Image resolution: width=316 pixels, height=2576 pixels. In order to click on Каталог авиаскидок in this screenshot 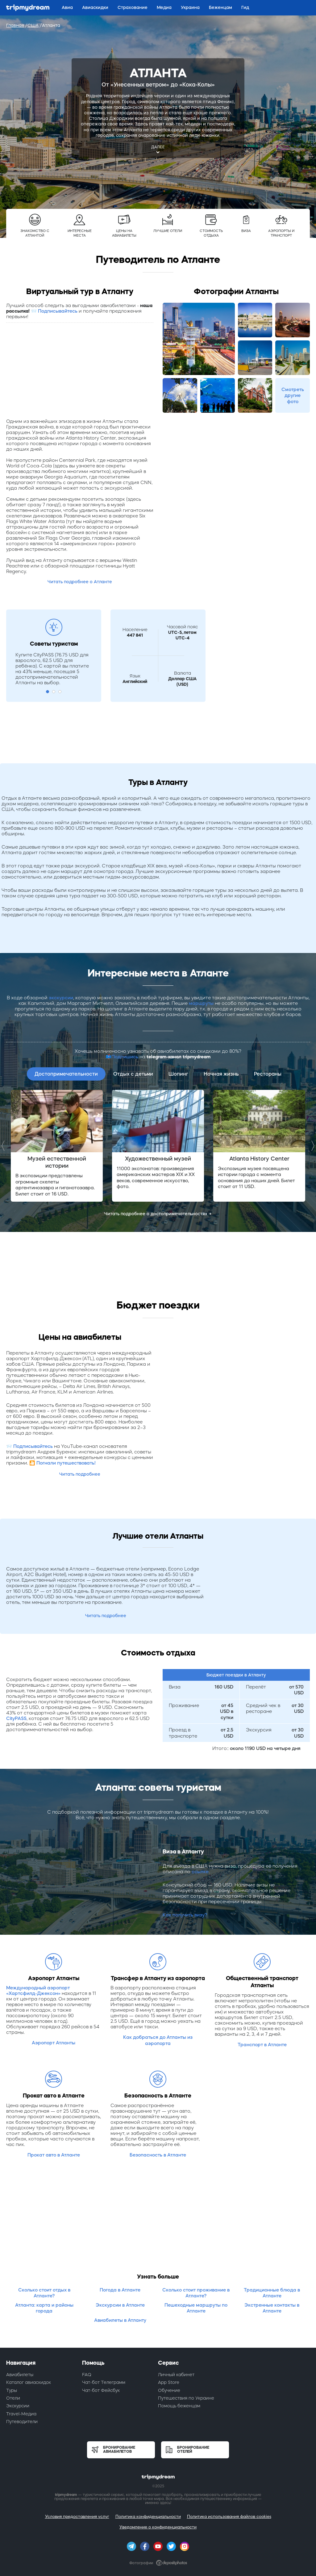, I will do `click(28, 2382)`.